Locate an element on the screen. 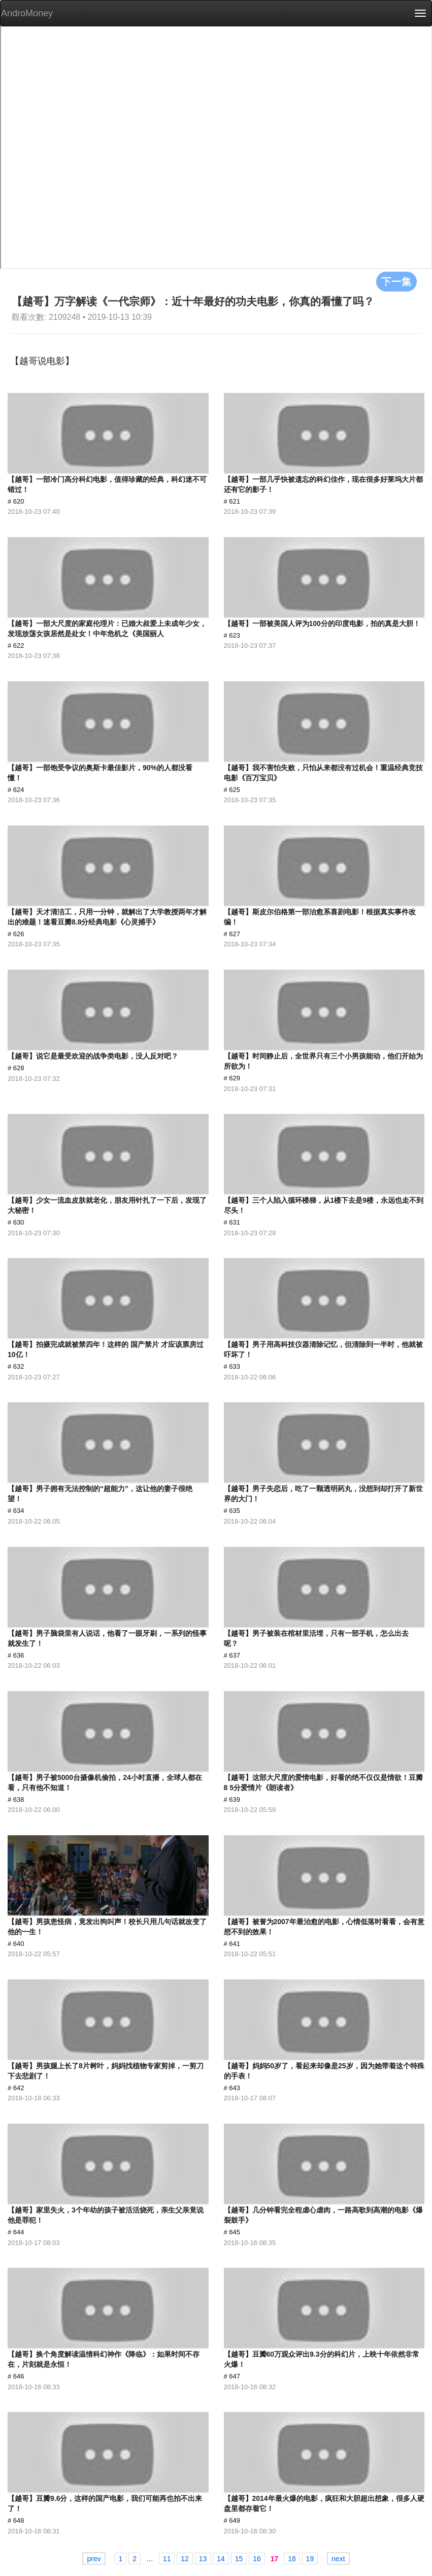 Image resolution: width=432 pixels, height=2576 pixels. 12 is located at coordinates (185, 2559).